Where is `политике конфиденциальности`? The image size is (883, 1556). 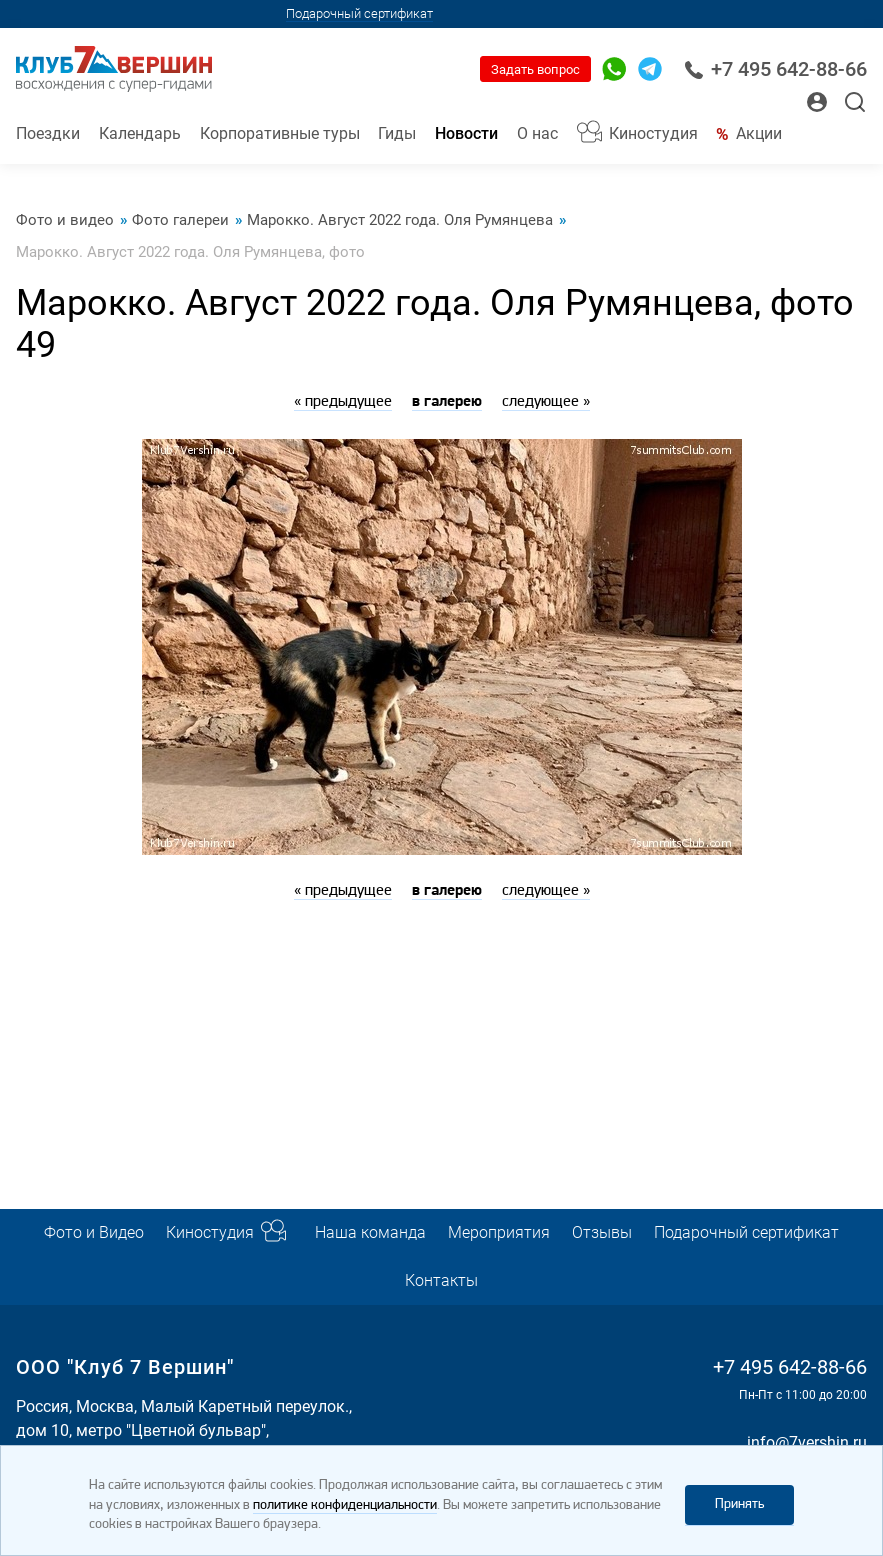 политике конфиденциальности is located at coordinates (345, 1505).